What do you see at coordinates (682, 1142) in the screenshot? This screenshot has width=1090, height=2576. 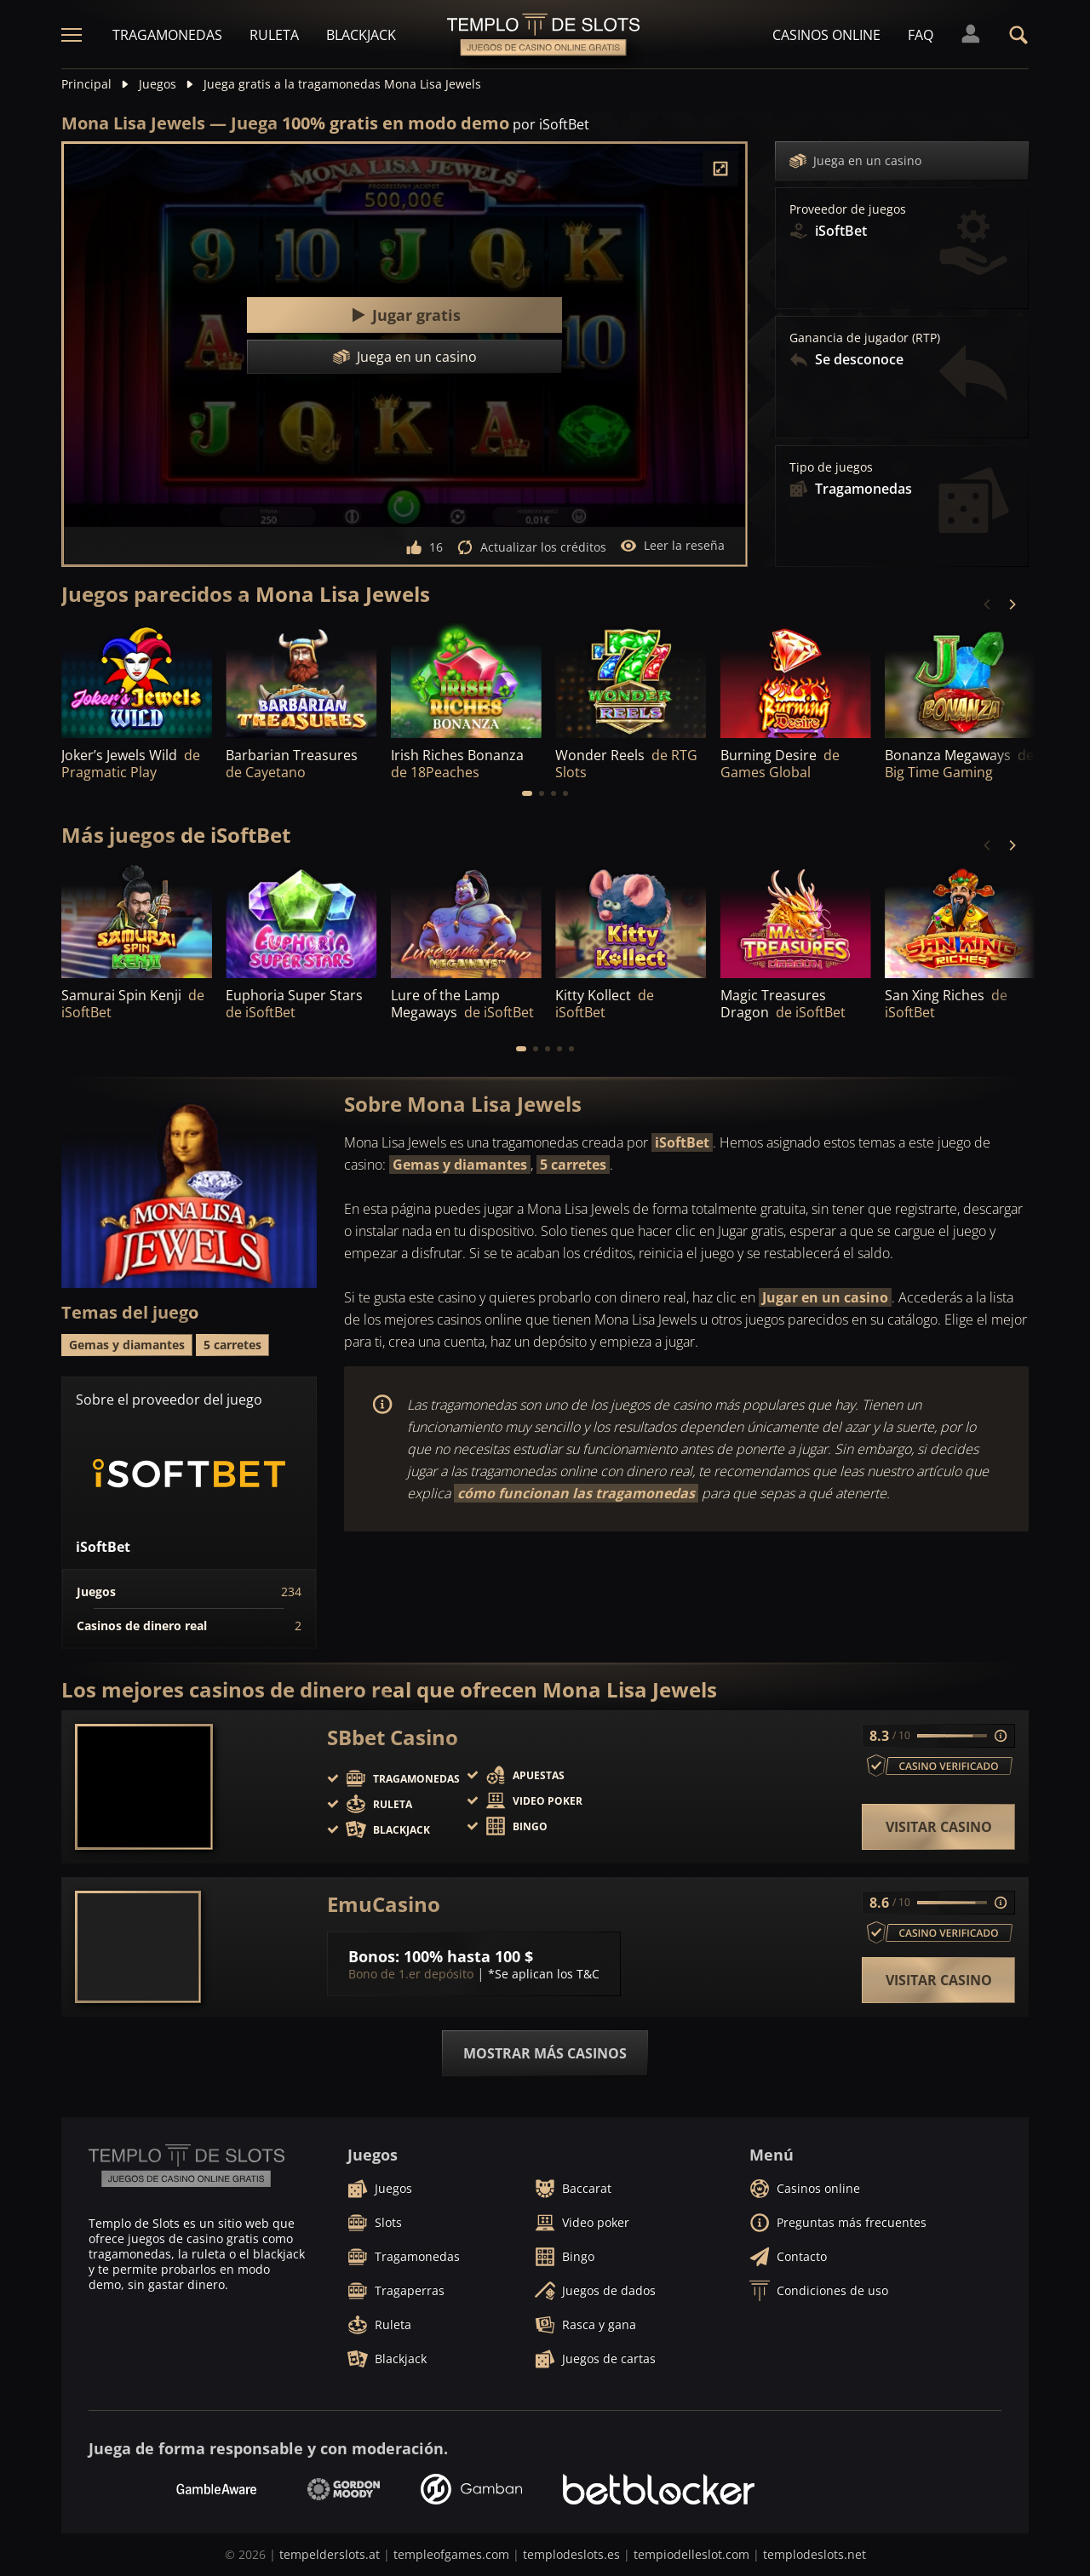 I see `iSoftBet` at bounding box center [682, 1142].